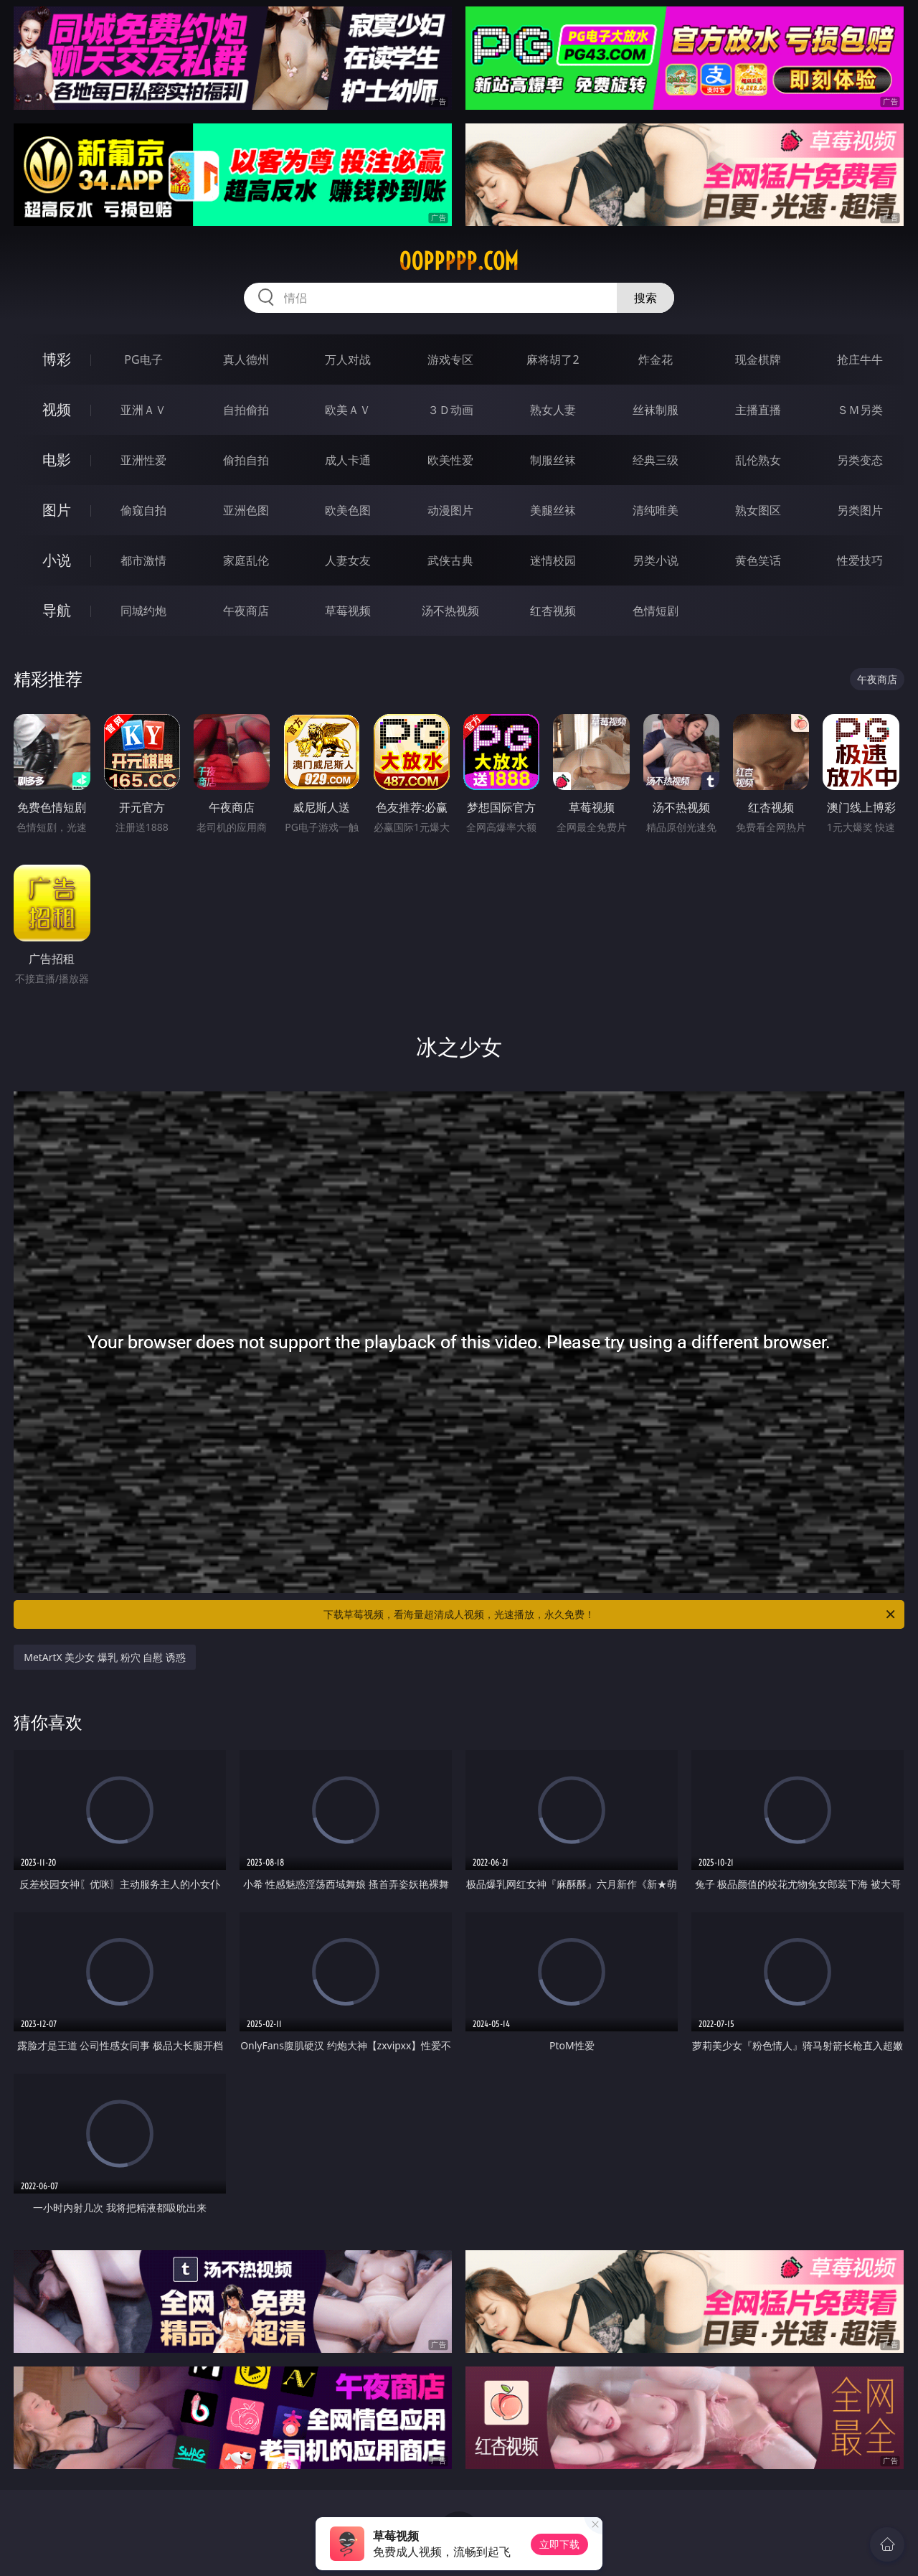 Image resolution: width=918 pixels, height=2576 pixels. Describe the element at coordinates (655, 410) in the screenshot. I see `丝袜制服` at that location.